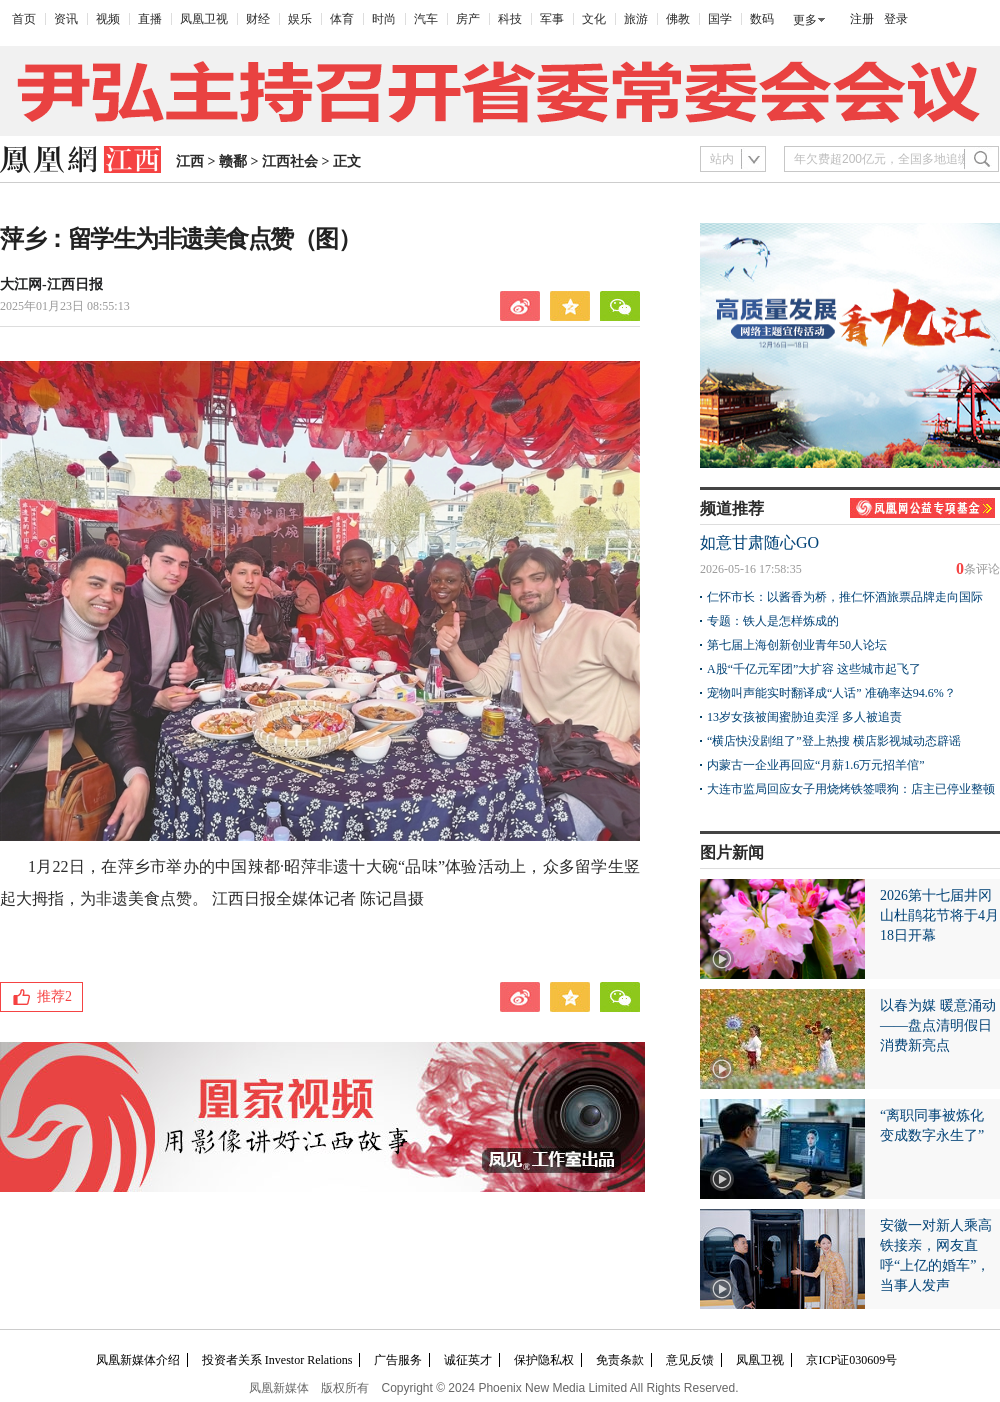  What do you see at coordinates (190, 161) in the screenshot?
I see `江西` at bounding box center [190, 161].